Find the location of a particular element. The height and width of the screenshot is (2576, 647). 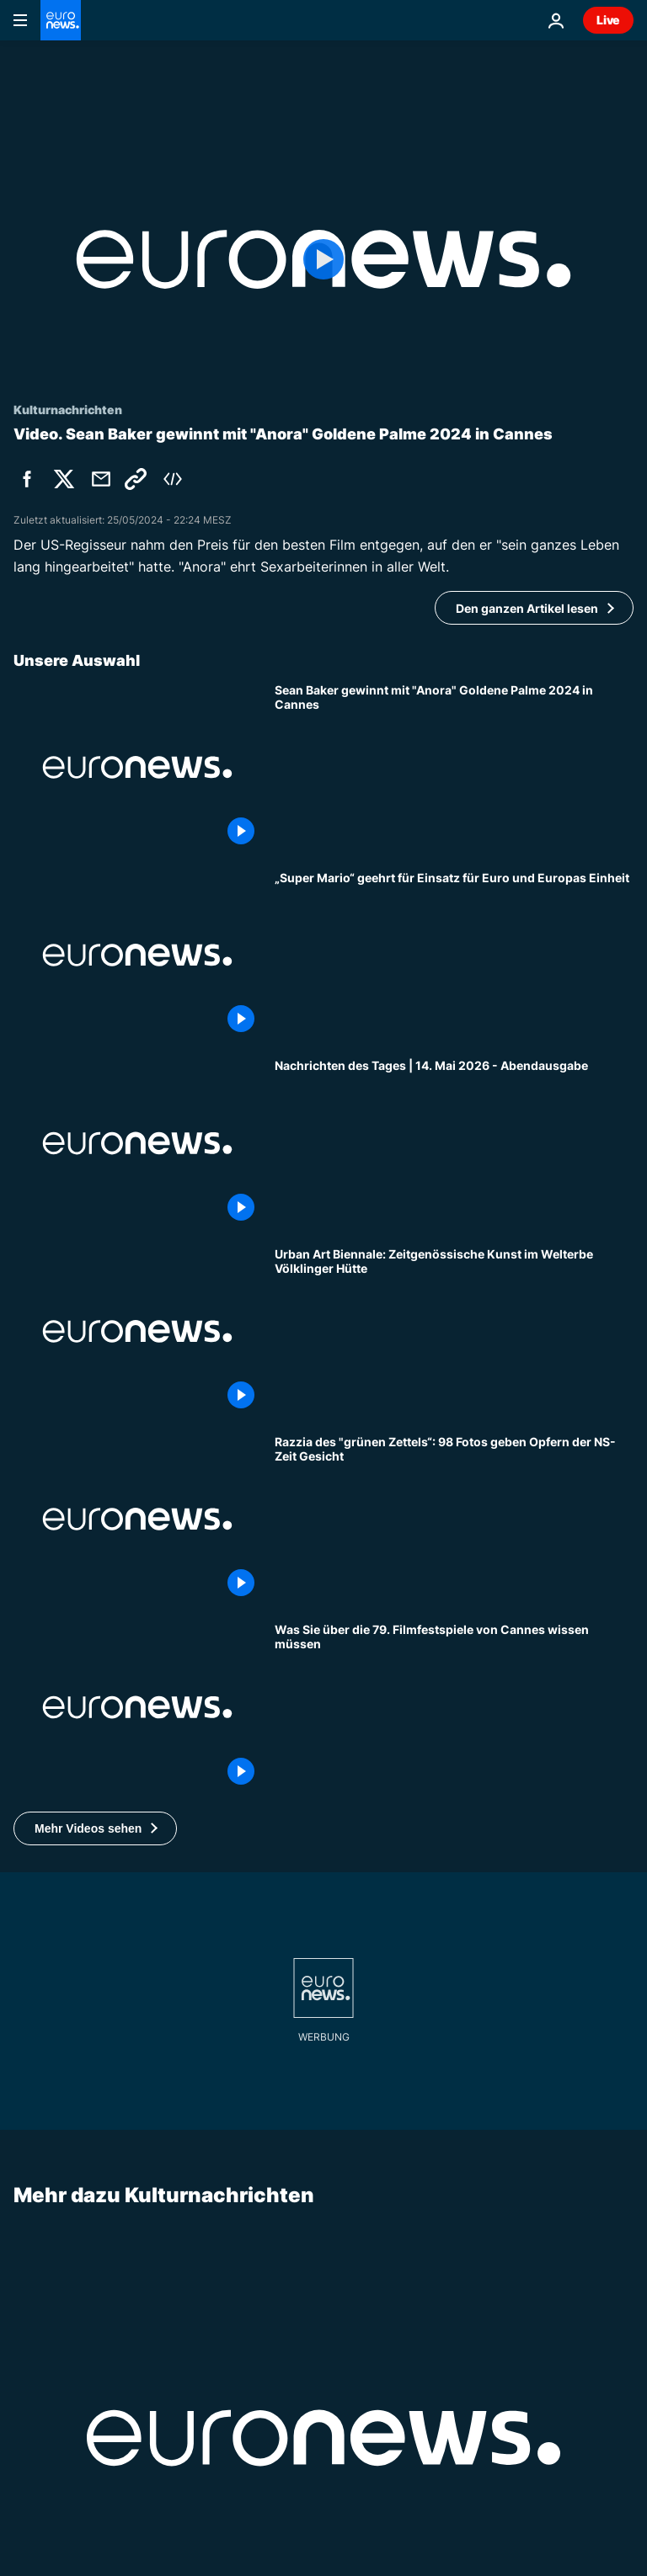

[Cannes 2024: Sean Bakers Sexarbeiterinnen-Liebesgeschichte "Anora" gewinnt Goldene Palme] is located at coordinates (454, 767).